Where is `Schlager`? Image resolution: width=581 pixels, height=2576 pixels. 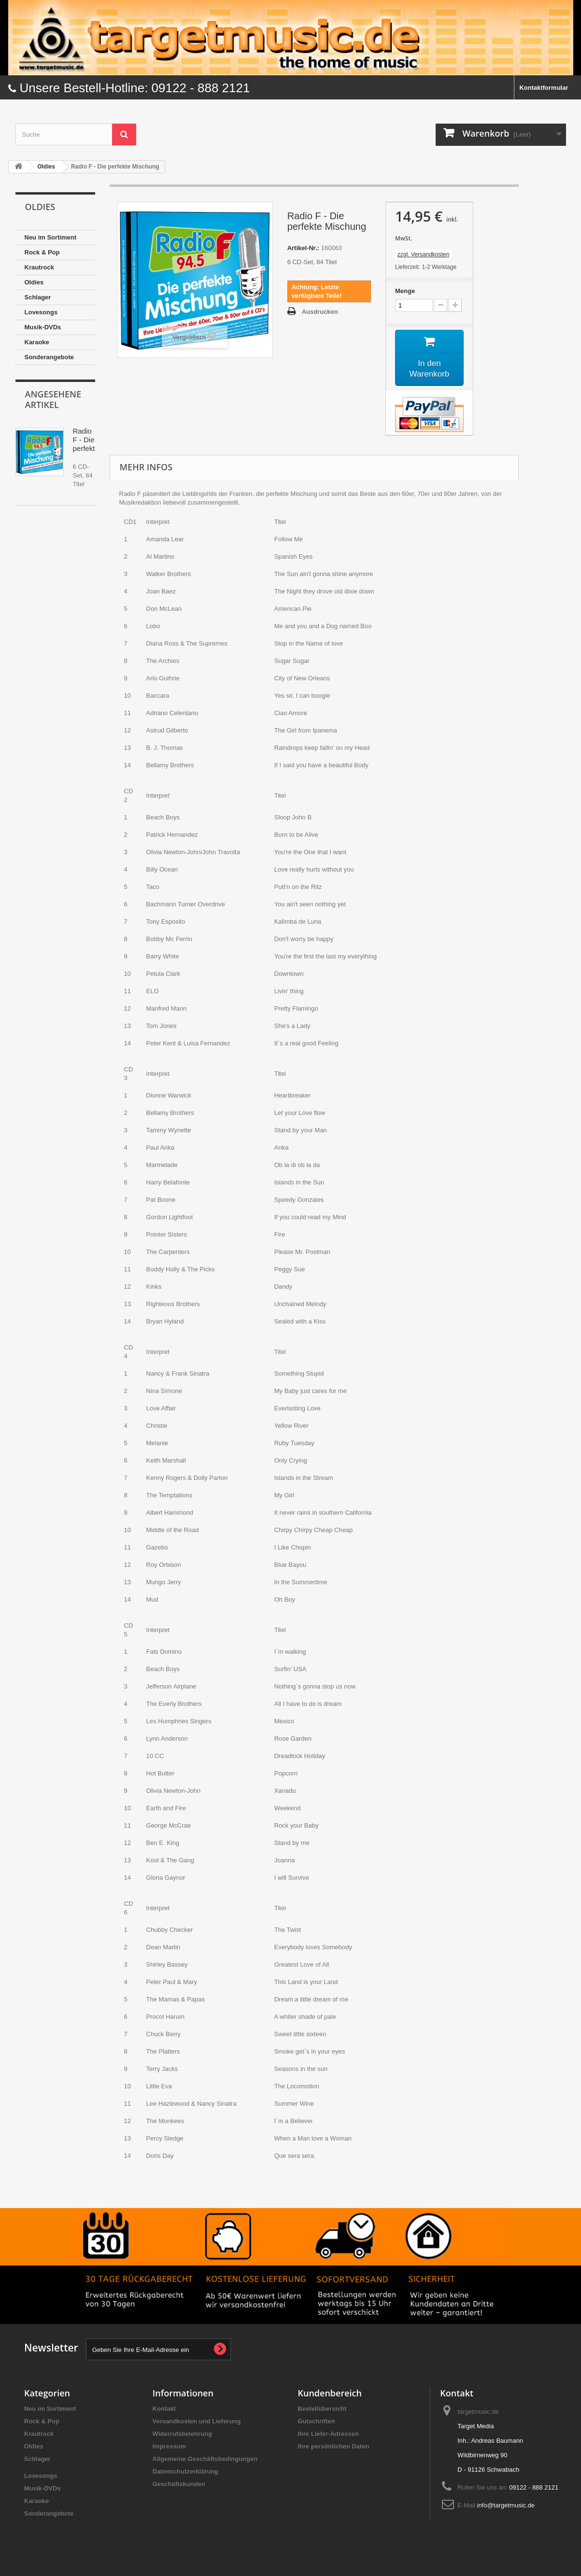 Schlager is located at coordinates (38, 297).